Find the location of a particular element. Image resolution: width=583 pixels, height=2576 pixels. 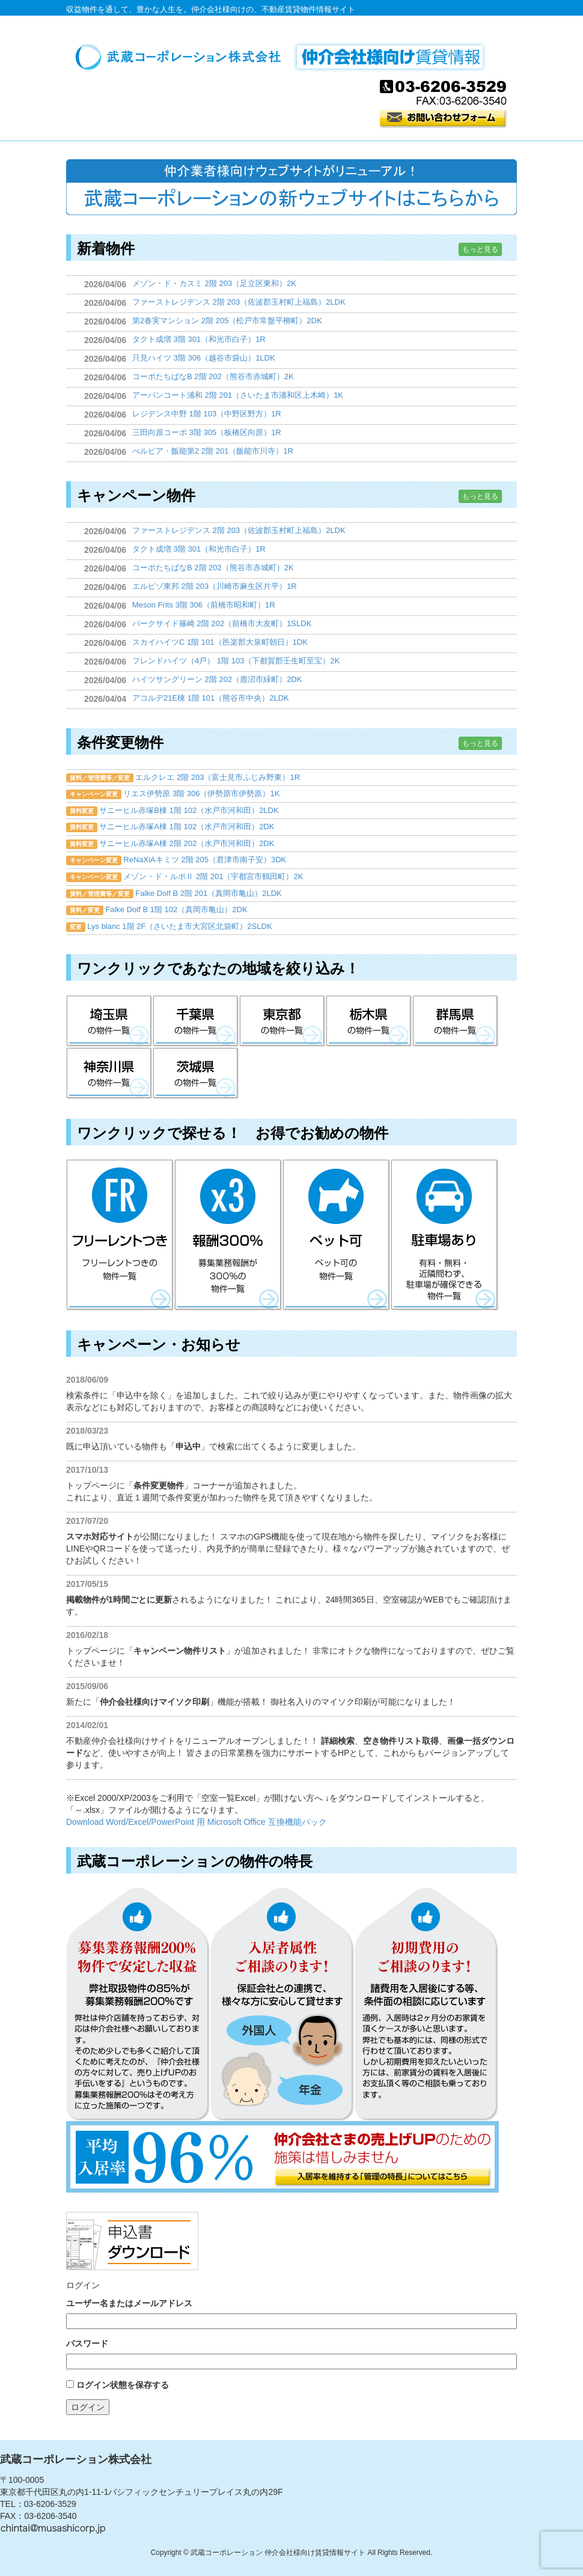

サニーヒル赤塚A棟 1階 102（水戸市河和田）2DK is located at coordinates (186, 826).